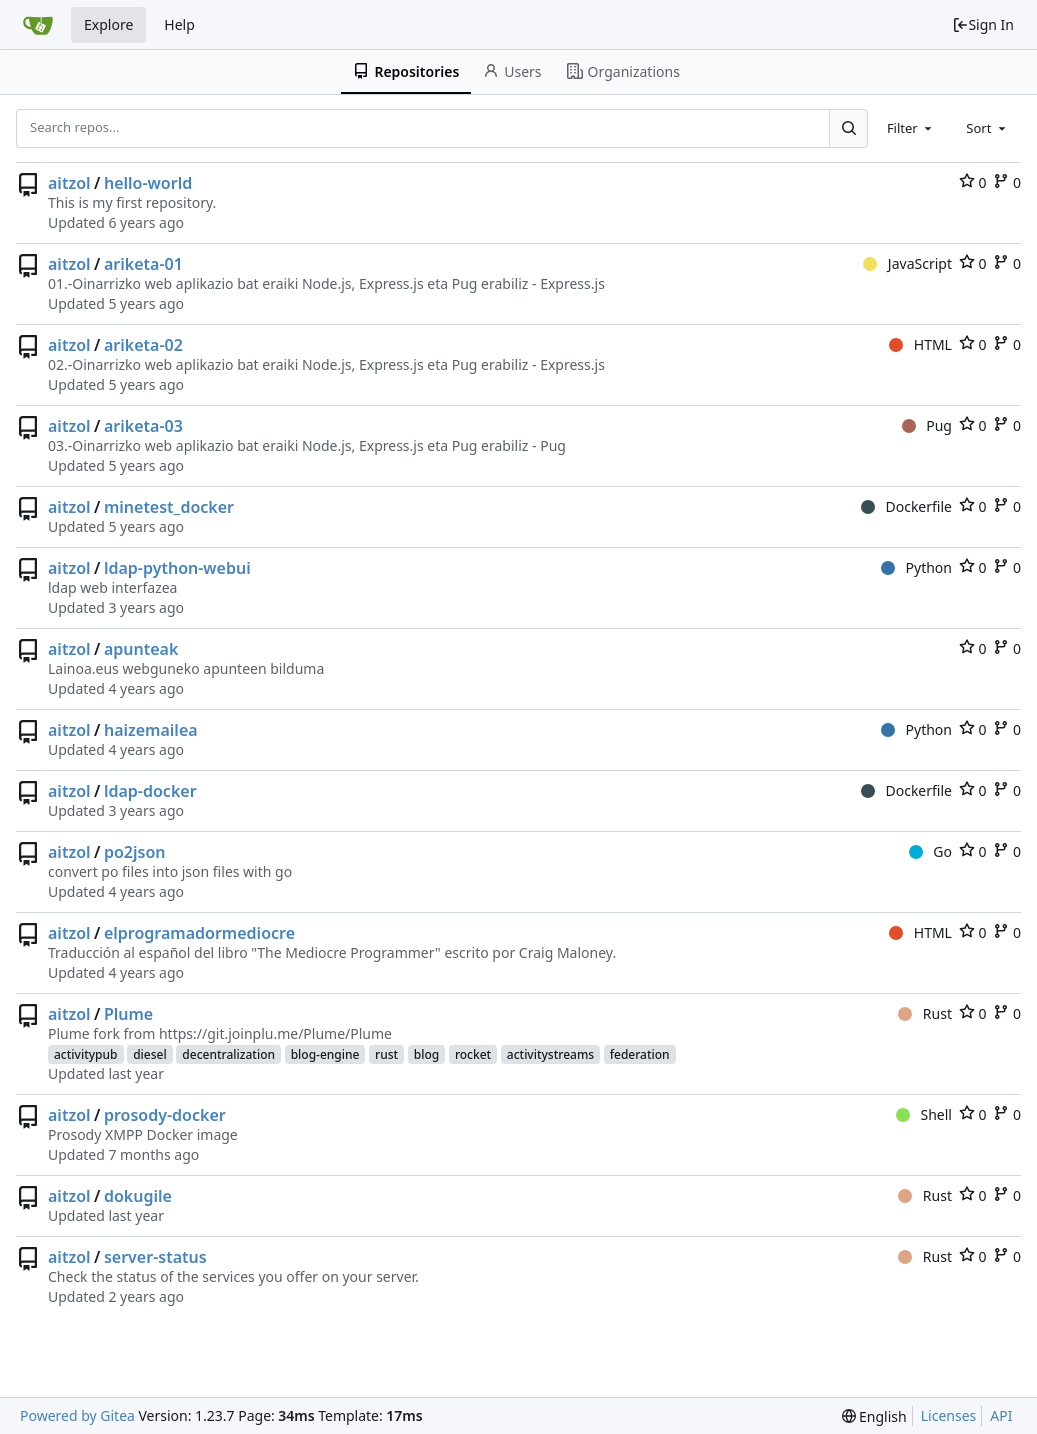  I want to click on blog-engine, so click(325, 1054).